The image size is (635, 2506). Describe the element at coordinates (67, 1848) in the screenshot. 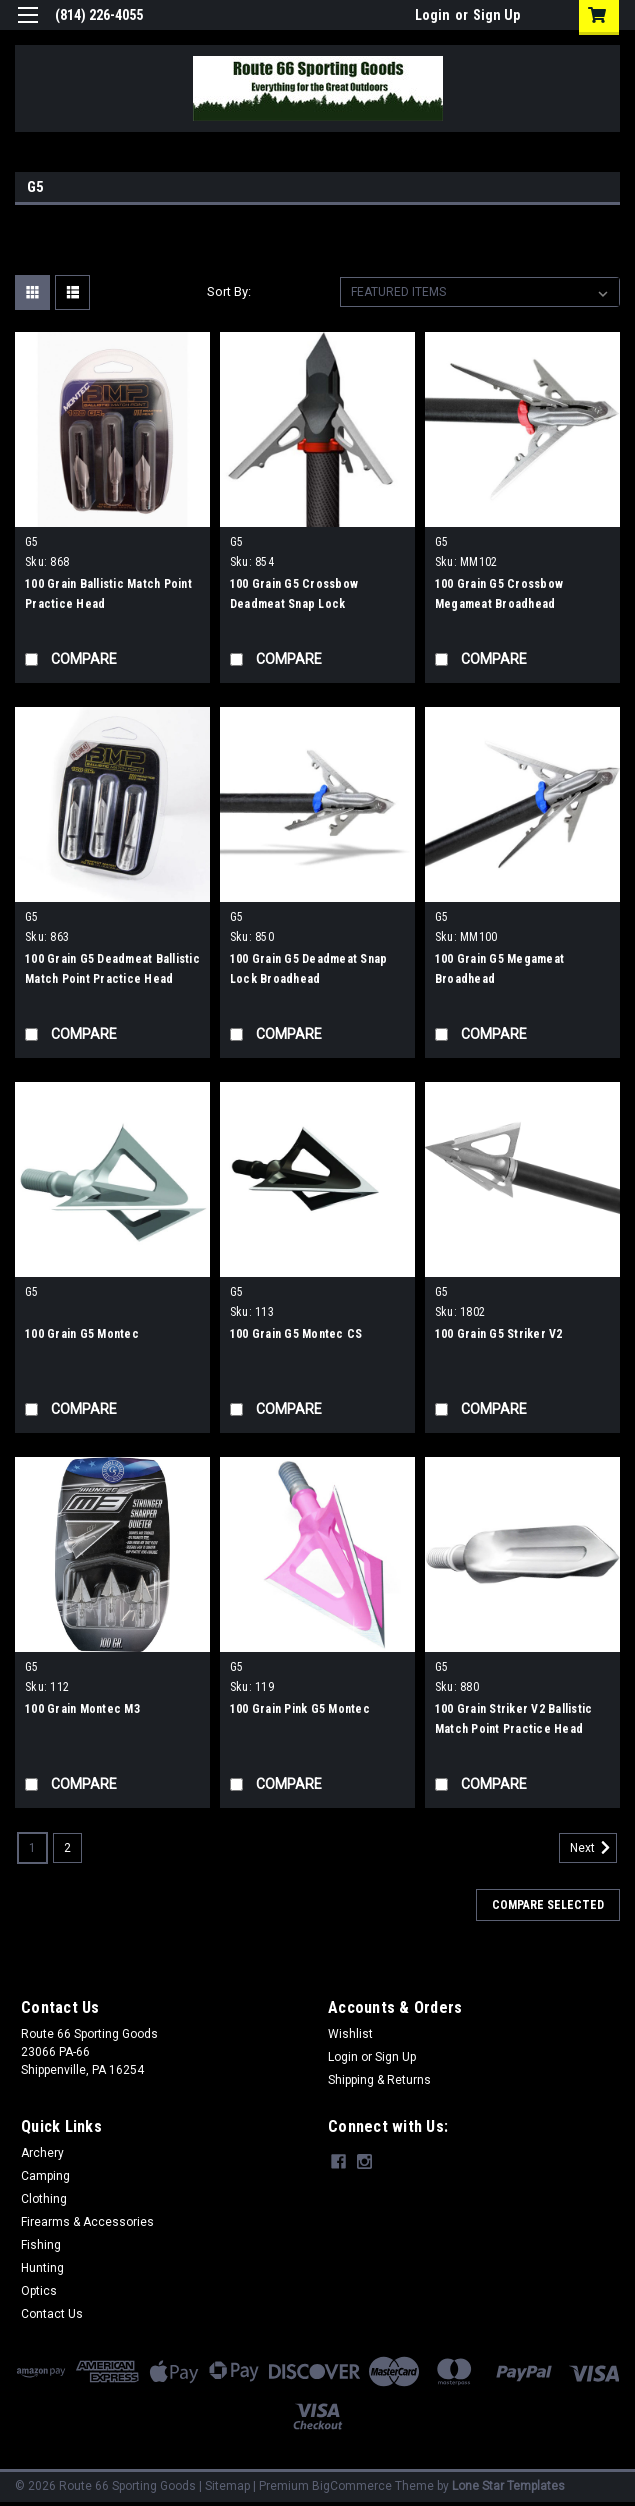

I see `2 [Page 2 of 2]` at that location.